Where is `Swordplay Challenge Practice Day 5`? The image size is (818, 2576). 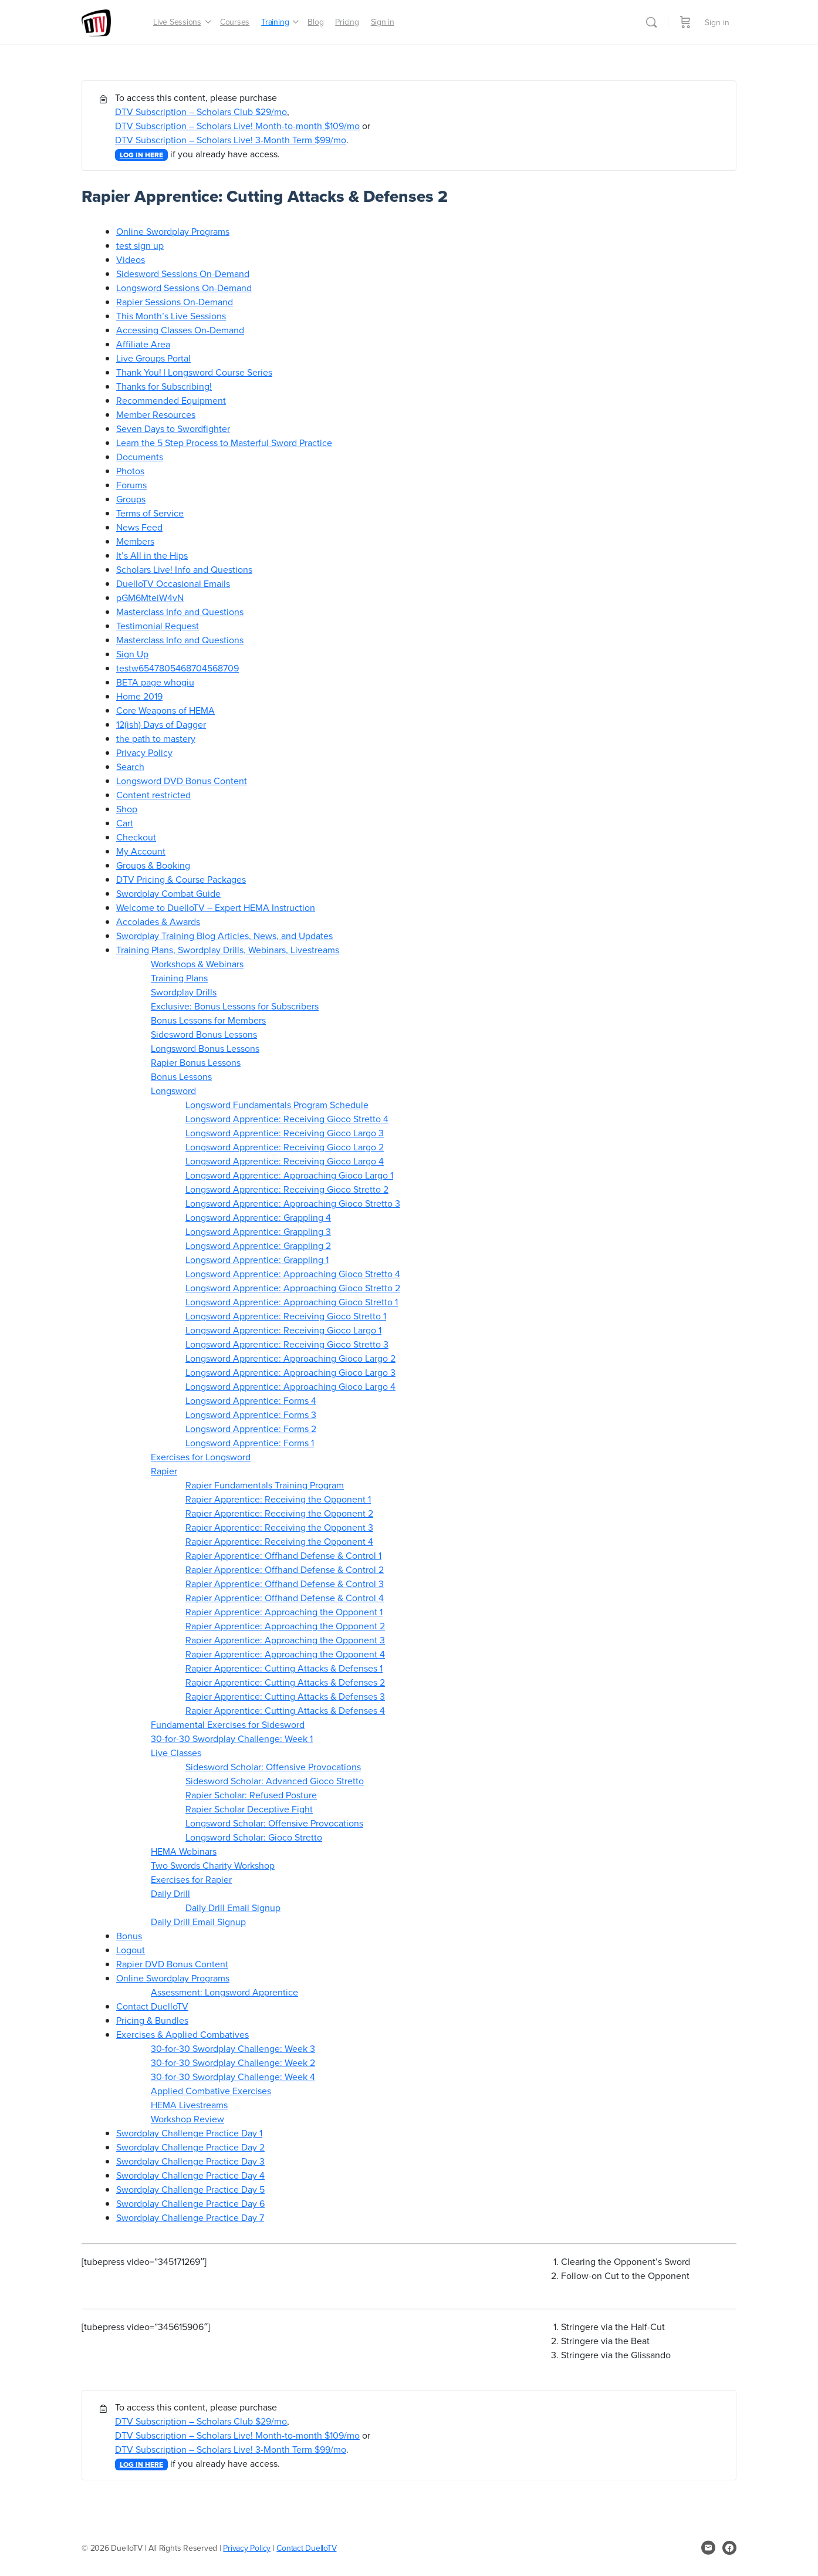
Swordplay Challenge Practice Day 5 is located at coordinates (190, 2189).